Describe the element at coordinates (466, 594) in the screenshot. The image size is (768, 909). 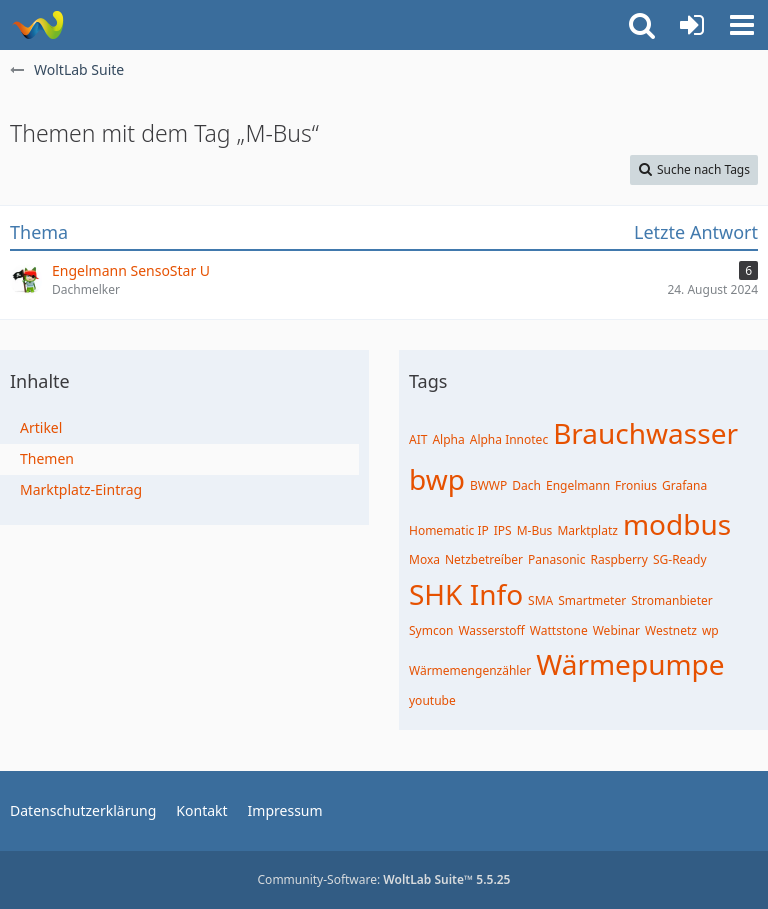
I see `SHK Info` at that location.